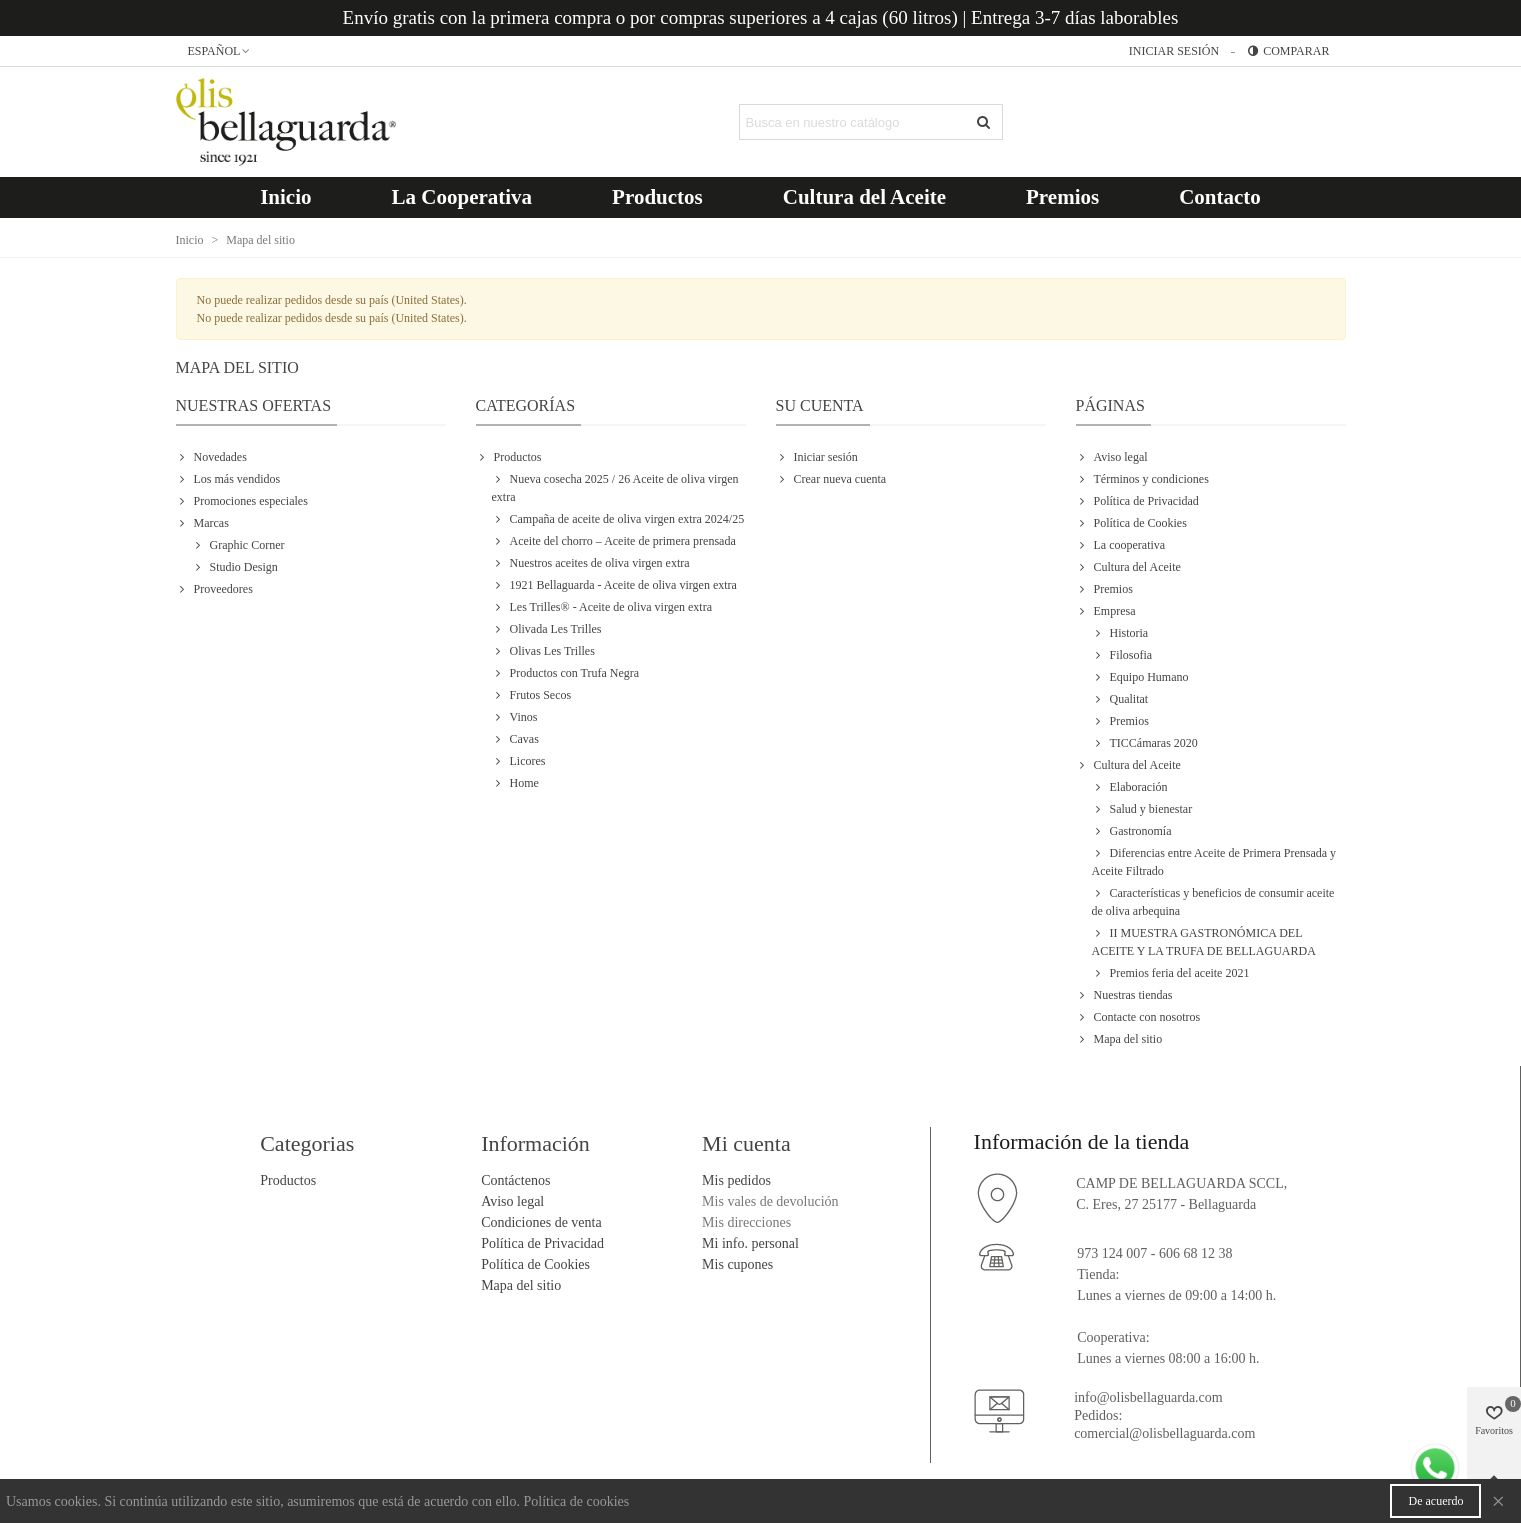  What do you see at coordinates (235, 567) in the screenshot?
I see `Studio Design` at bounding box center [235, 567].